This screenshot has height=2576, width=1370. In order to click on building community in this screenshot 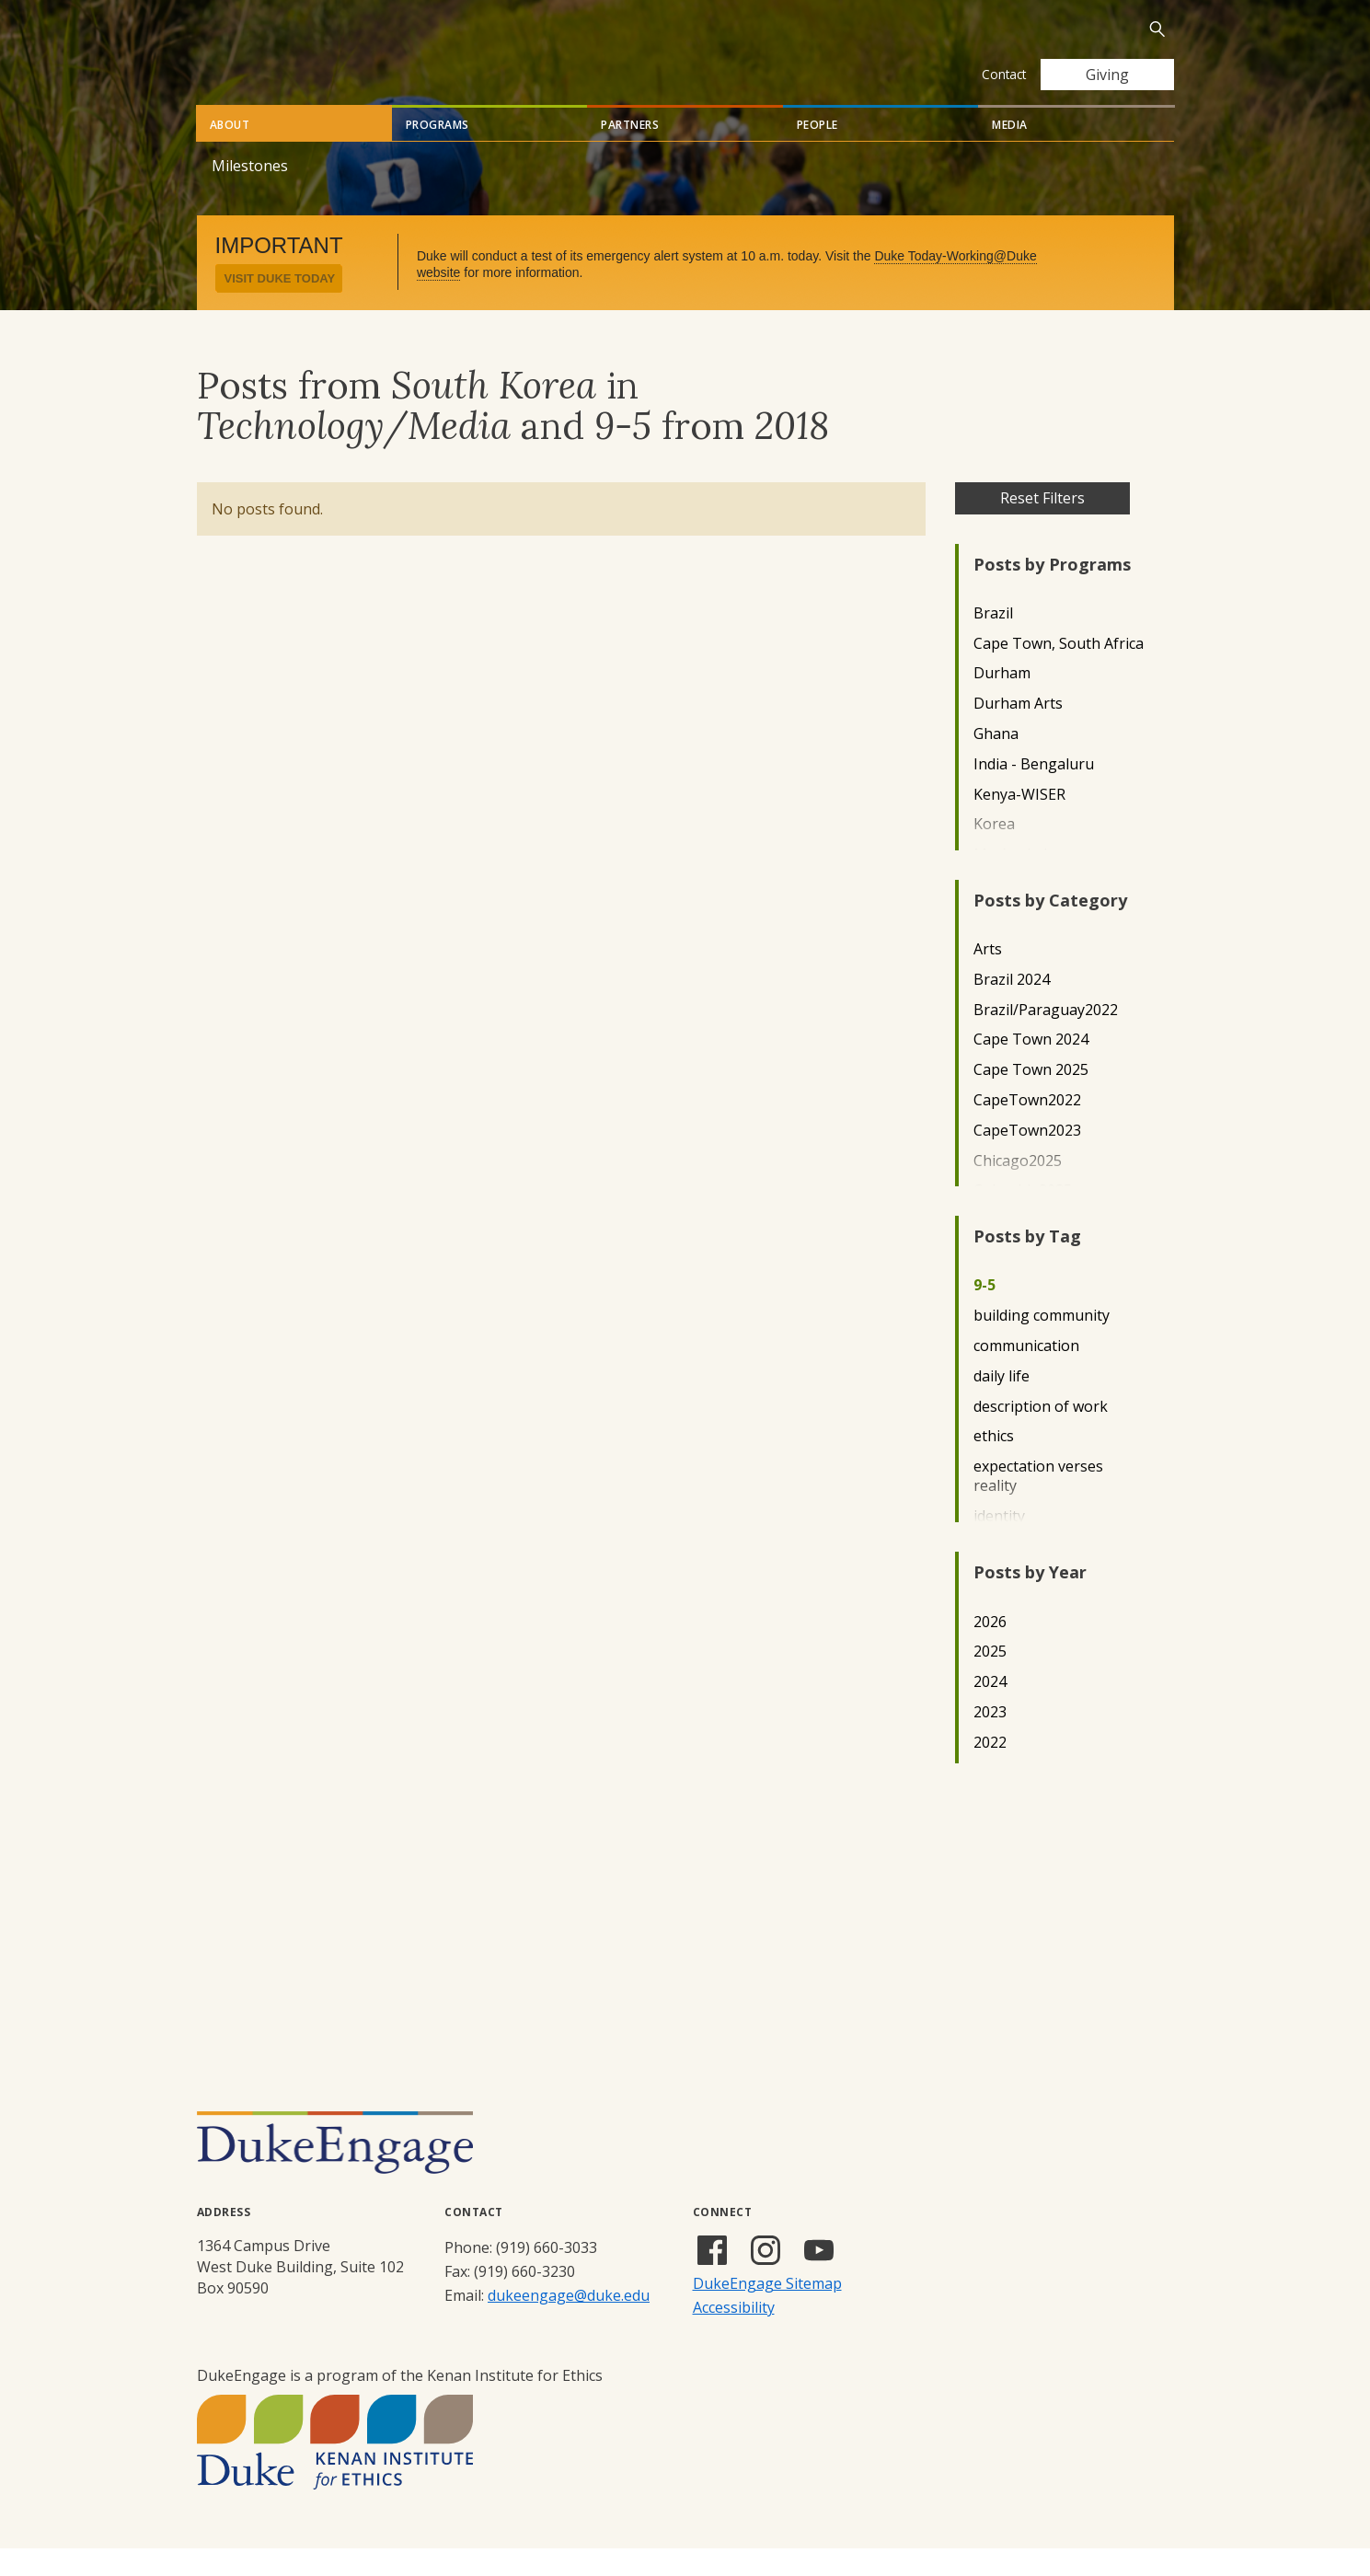, I will do `click(1041, 1343)`.